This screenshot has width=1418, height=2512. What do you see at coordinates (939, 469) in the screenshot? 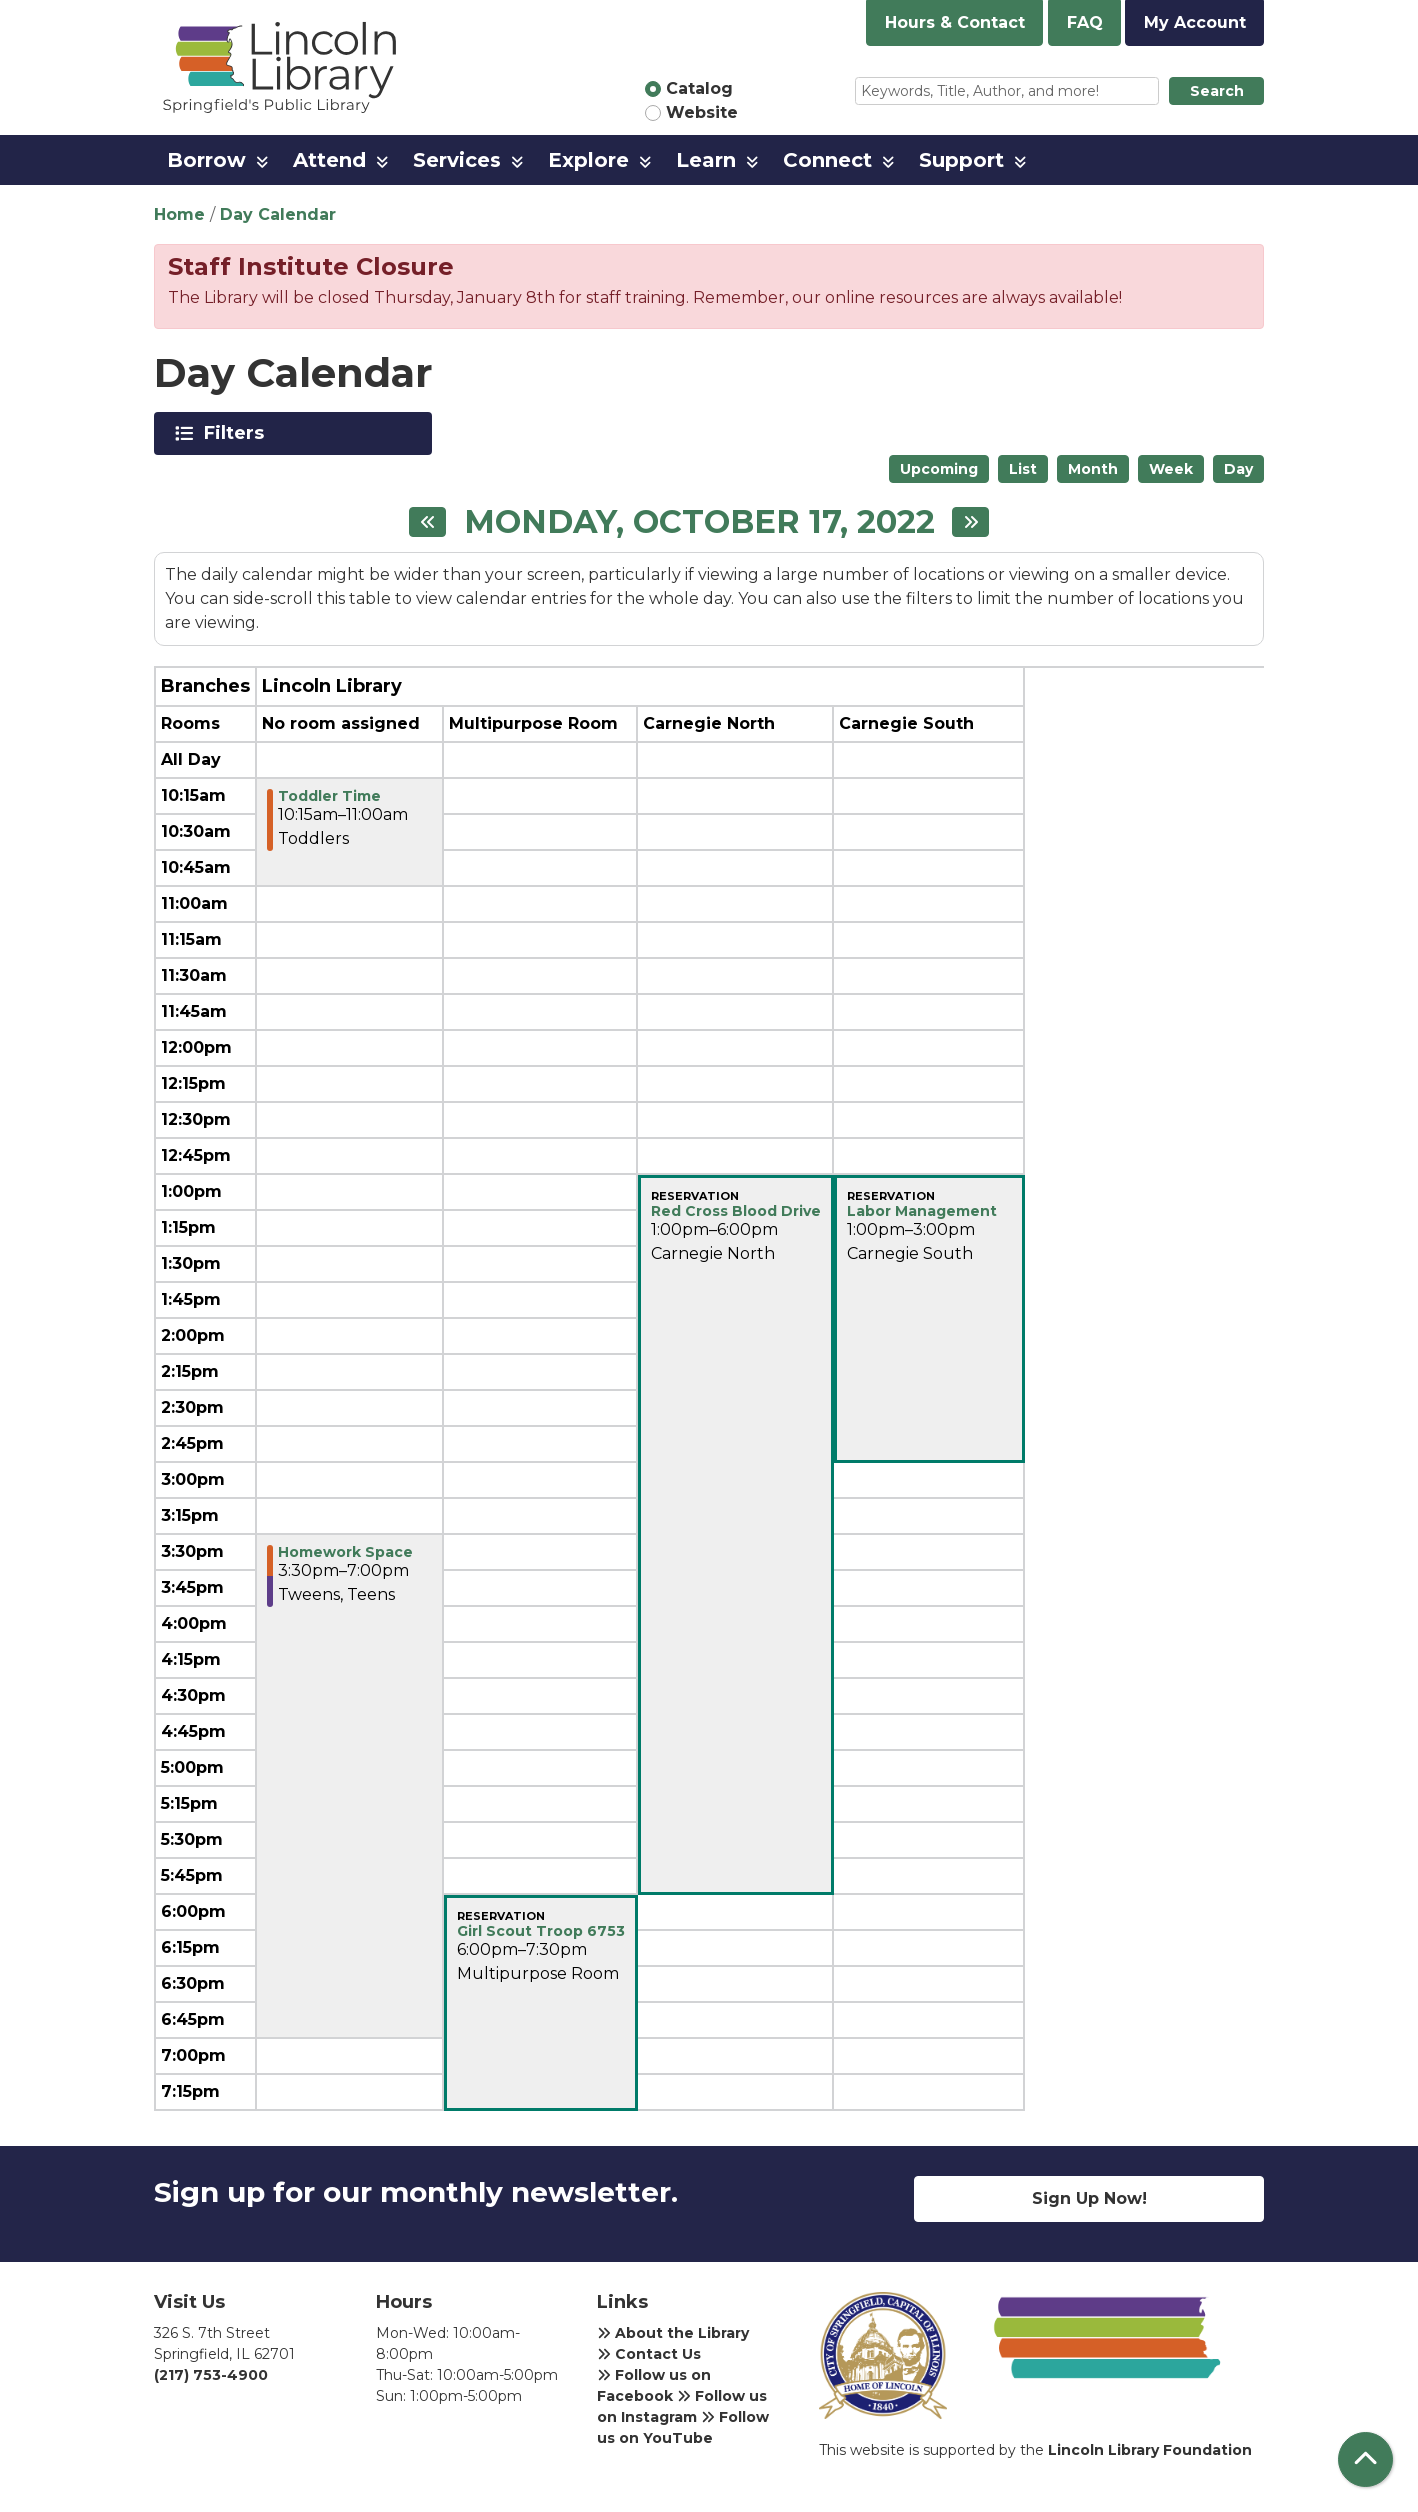
I see `Upcoming` at bounding box center [939, 469].